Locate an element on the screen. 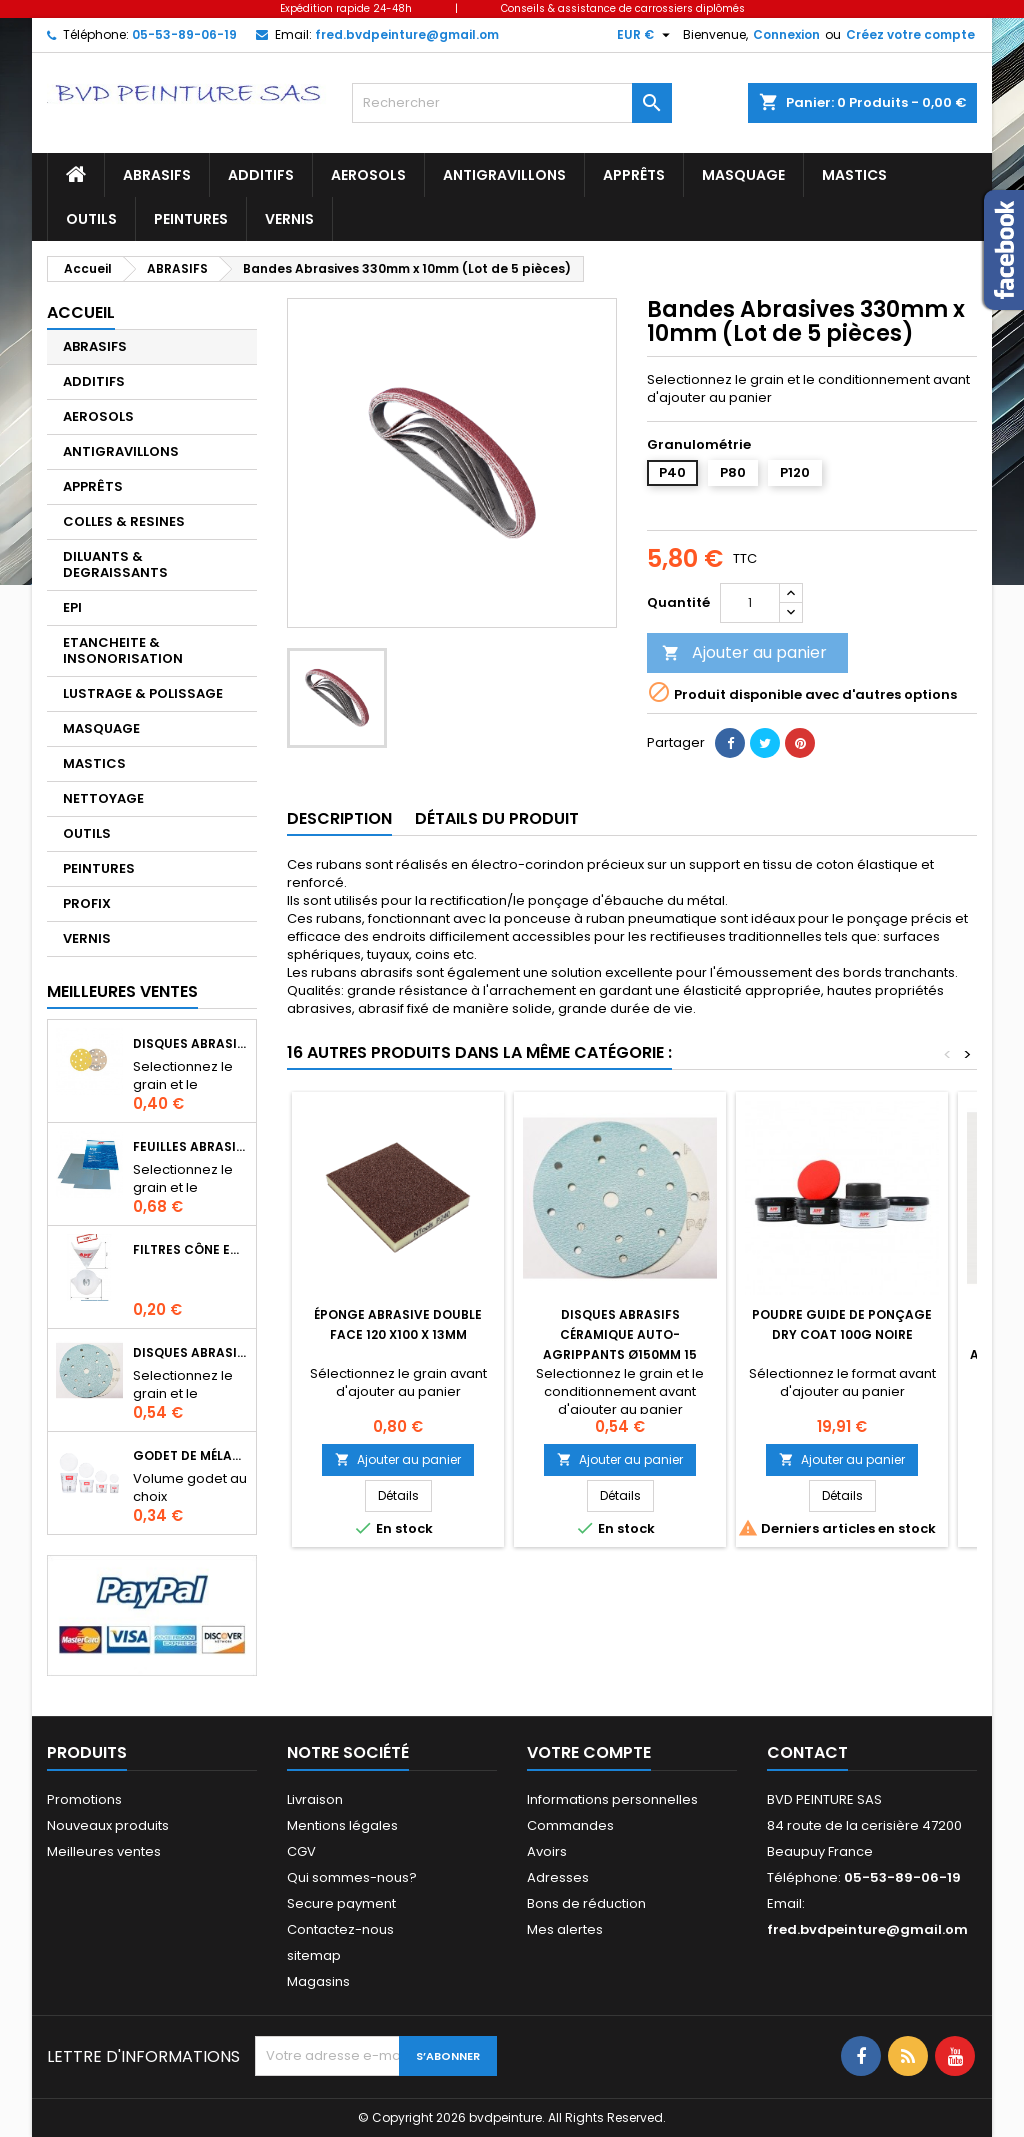  MASTICS is located at coordinates (854, 175).